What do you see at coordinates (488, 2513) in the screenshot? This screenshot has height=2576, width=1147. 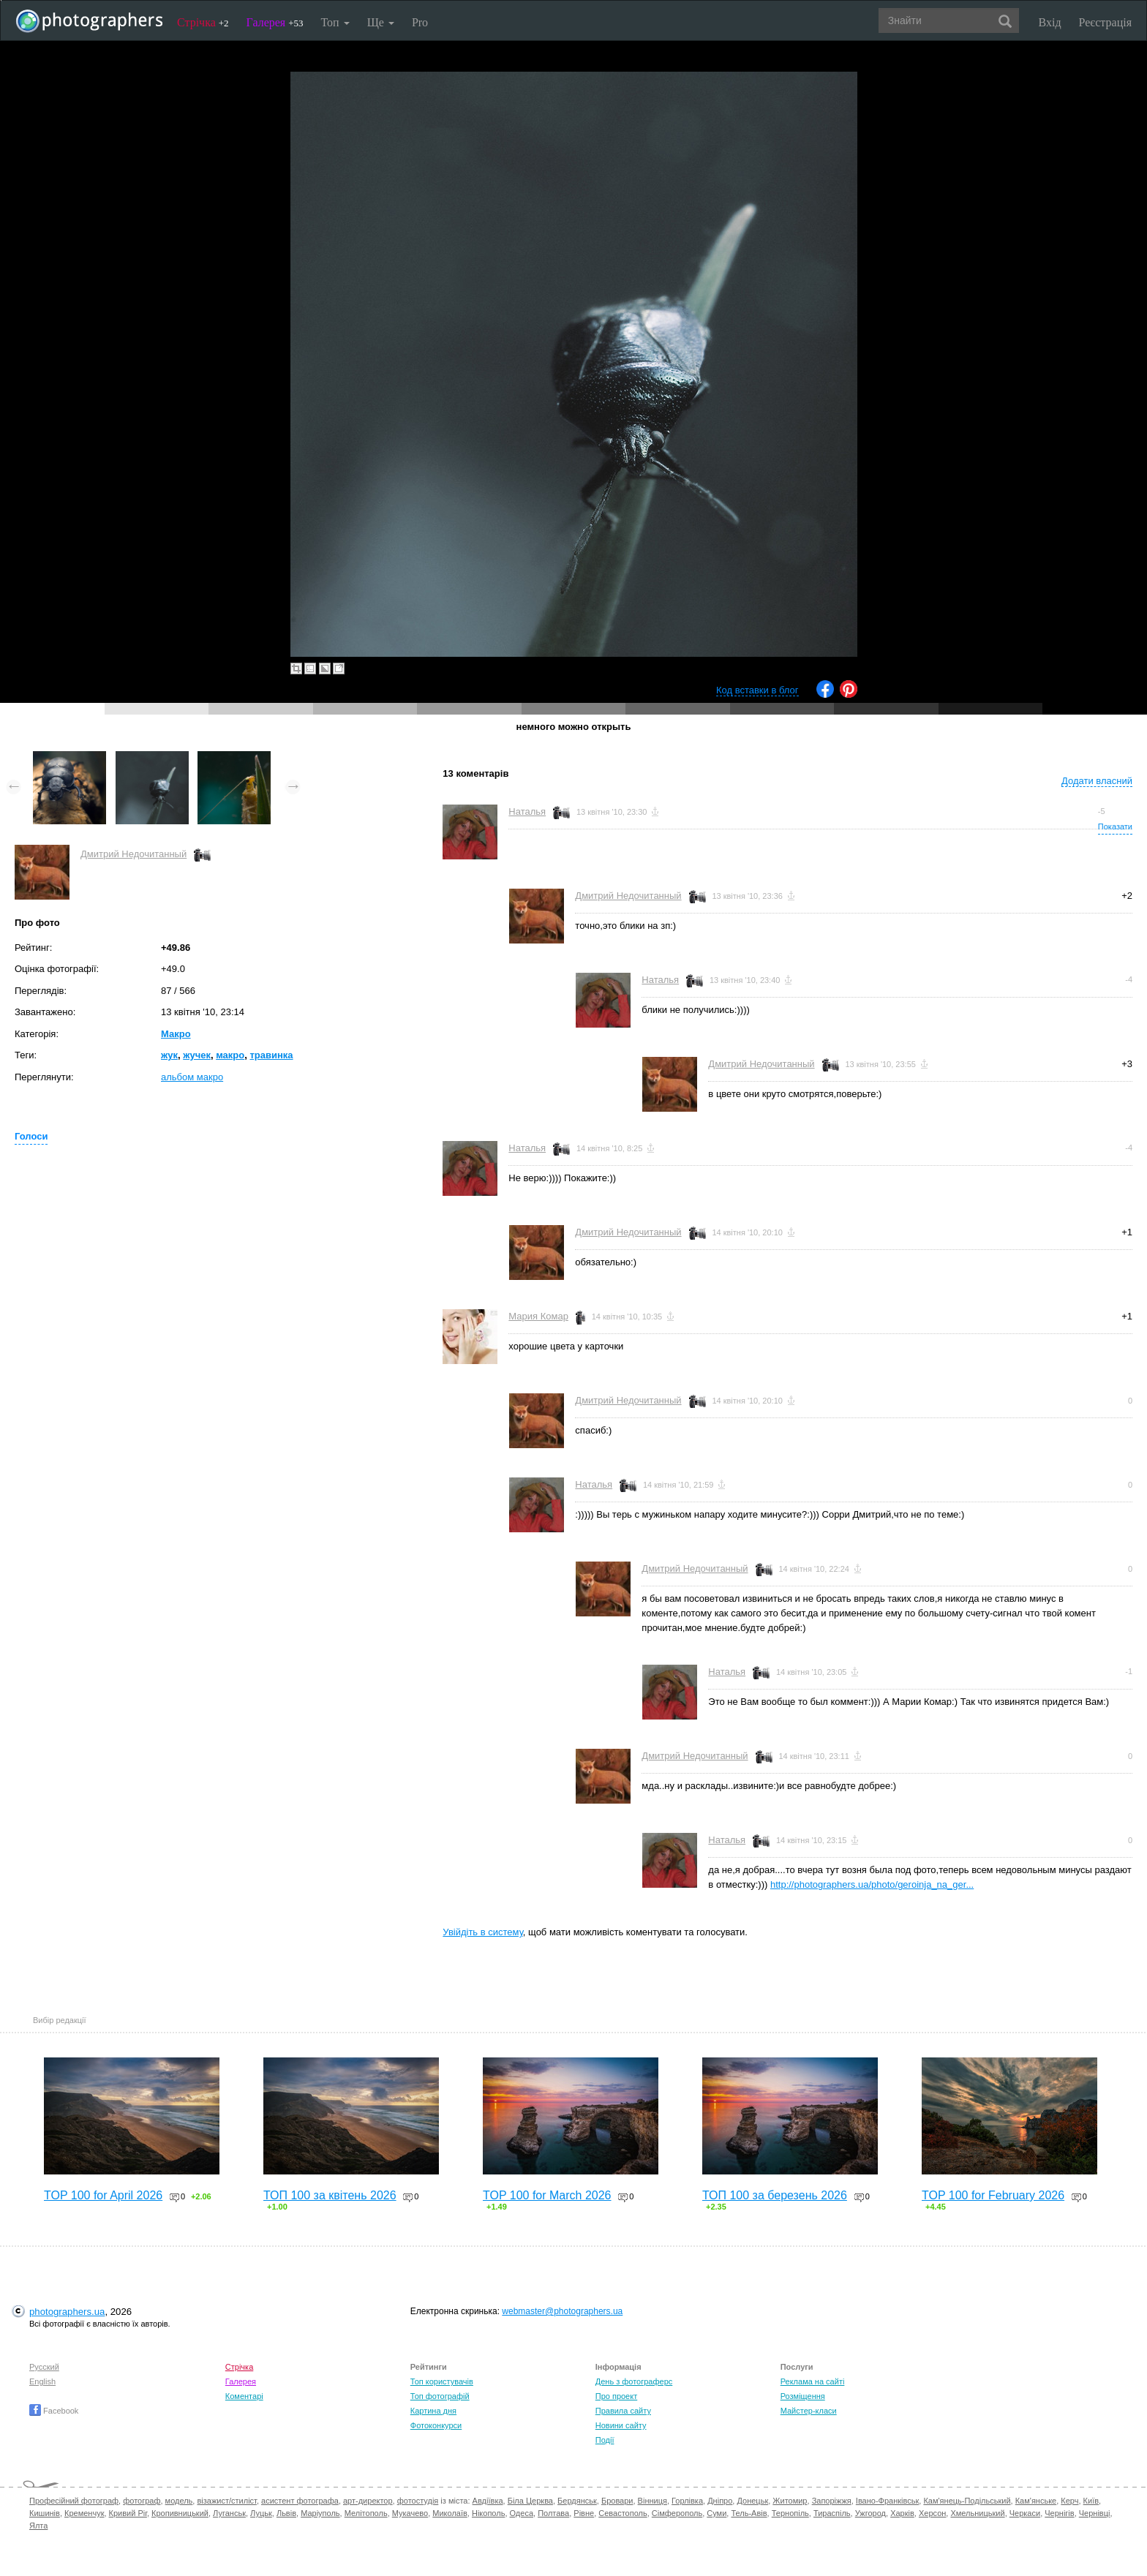 I see `Нікополь` at bounding box center [488, 2513].